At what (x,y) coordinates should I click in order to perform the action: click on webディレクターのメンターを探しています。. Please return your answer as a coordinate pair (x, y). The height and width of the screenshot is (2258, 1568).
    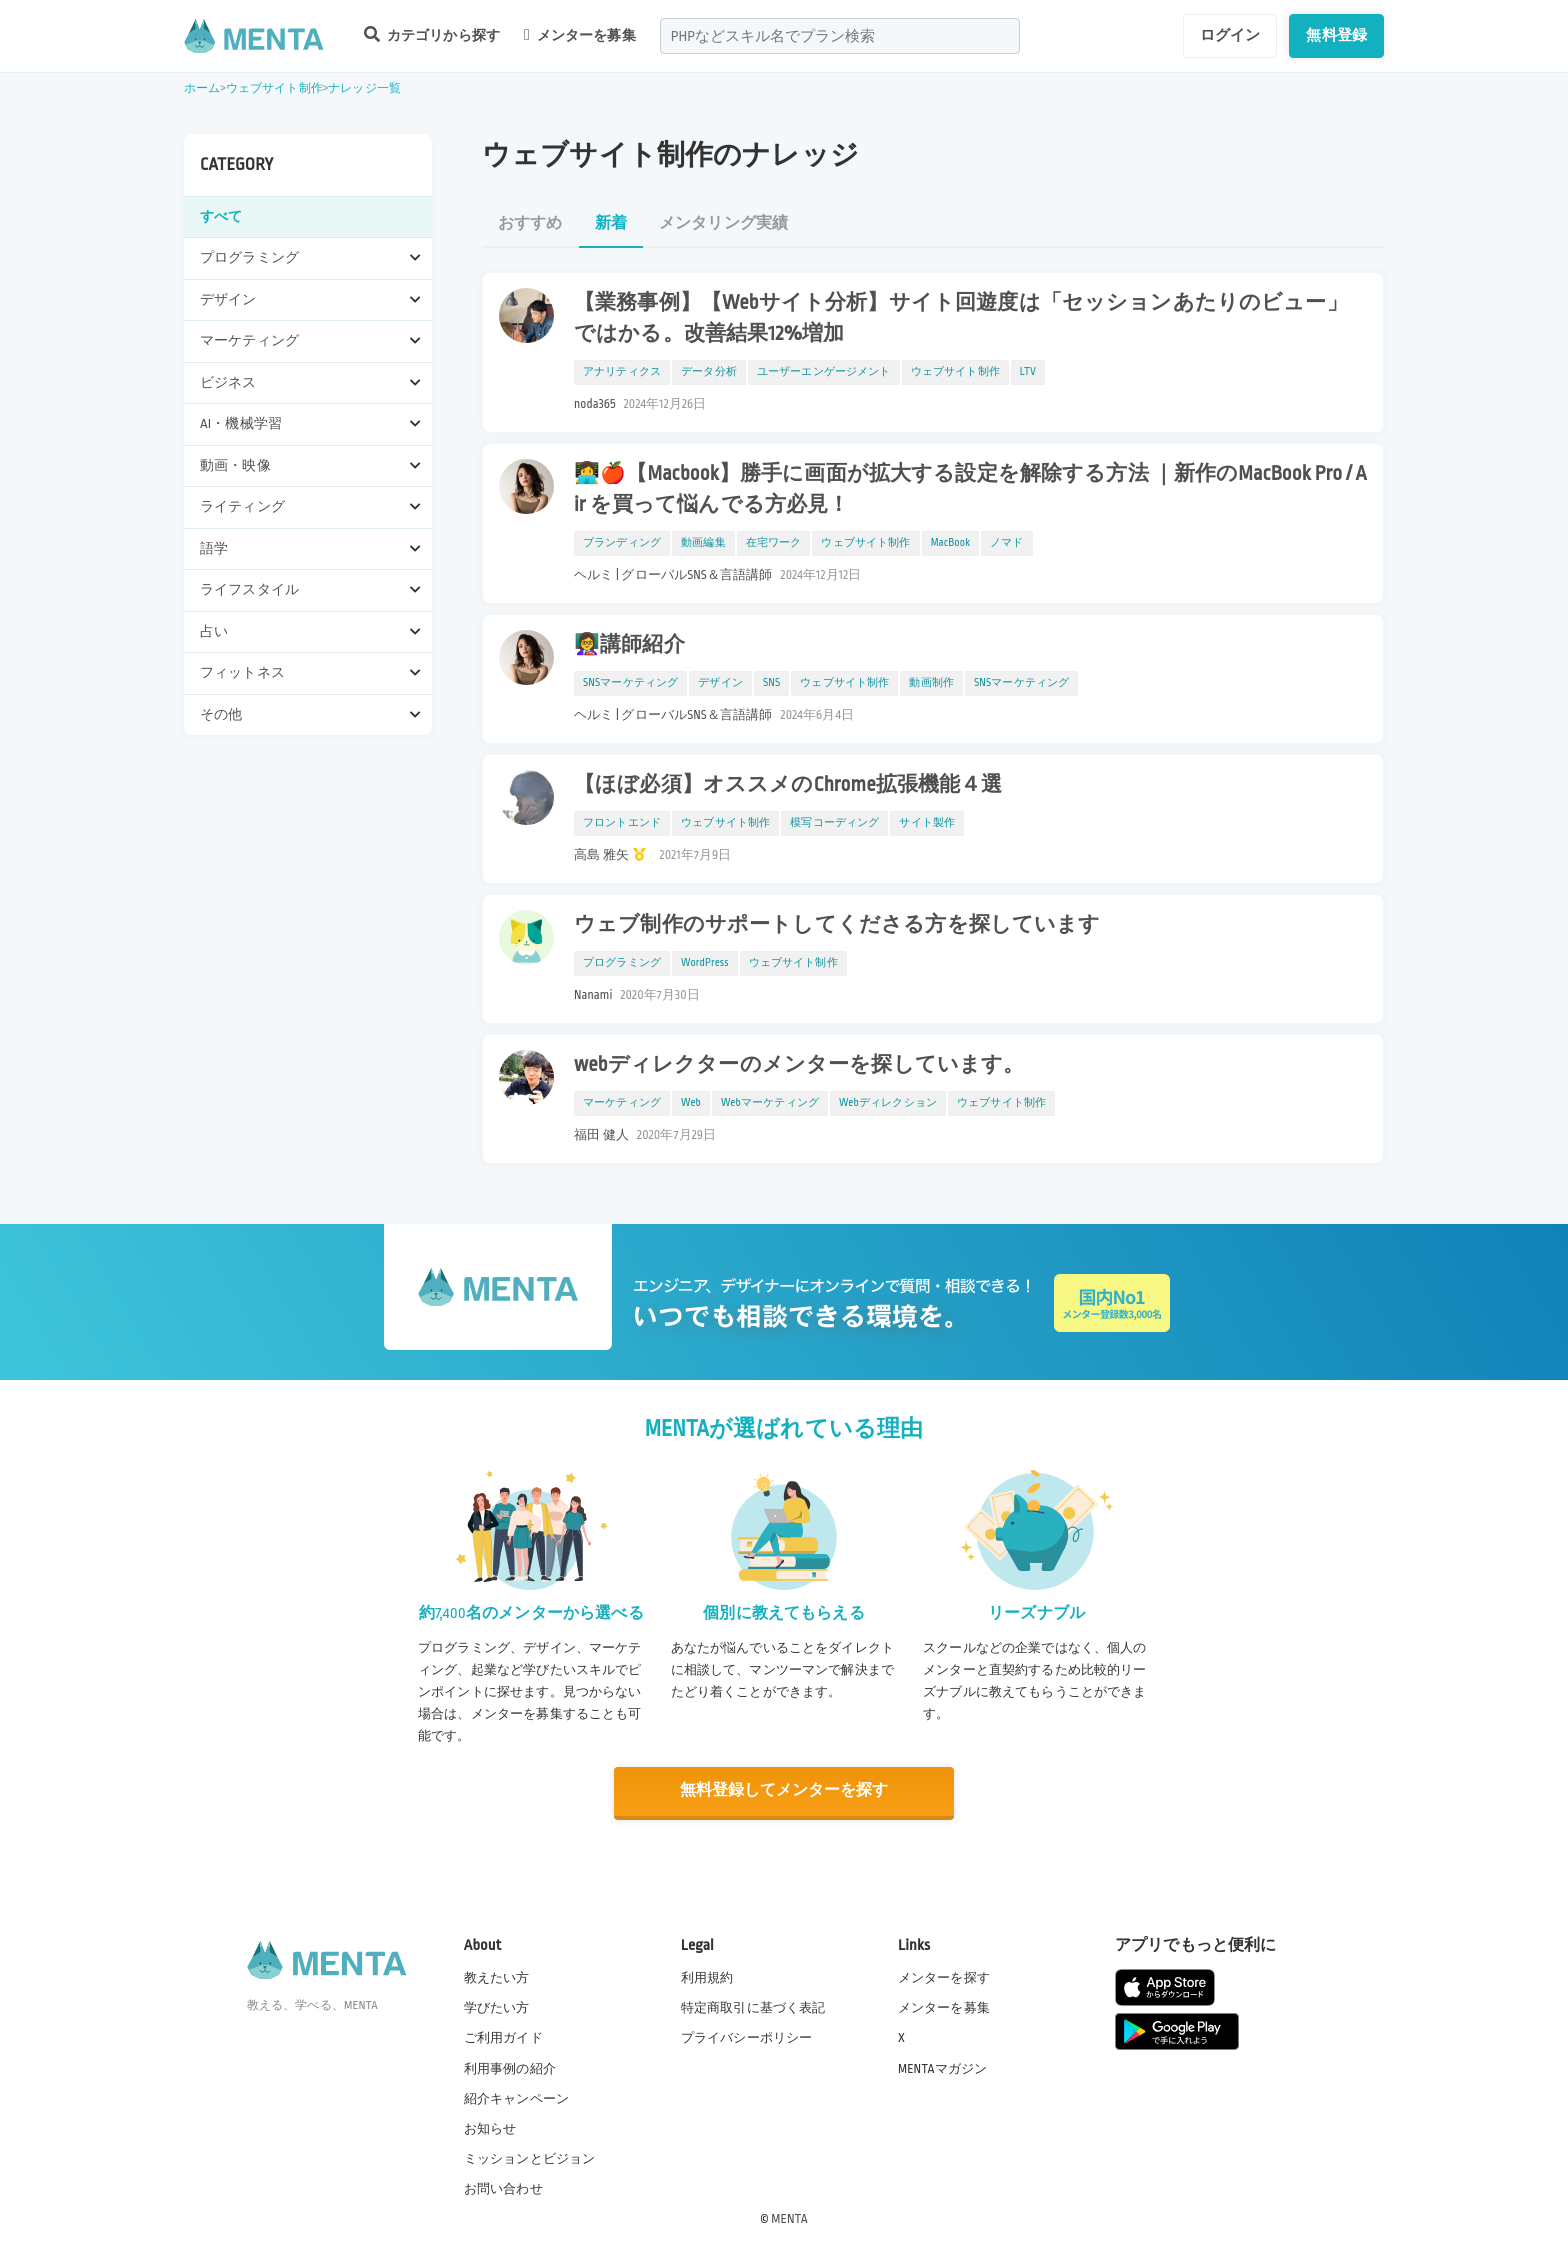
    Looking at the image, I should click on (799, 1065).